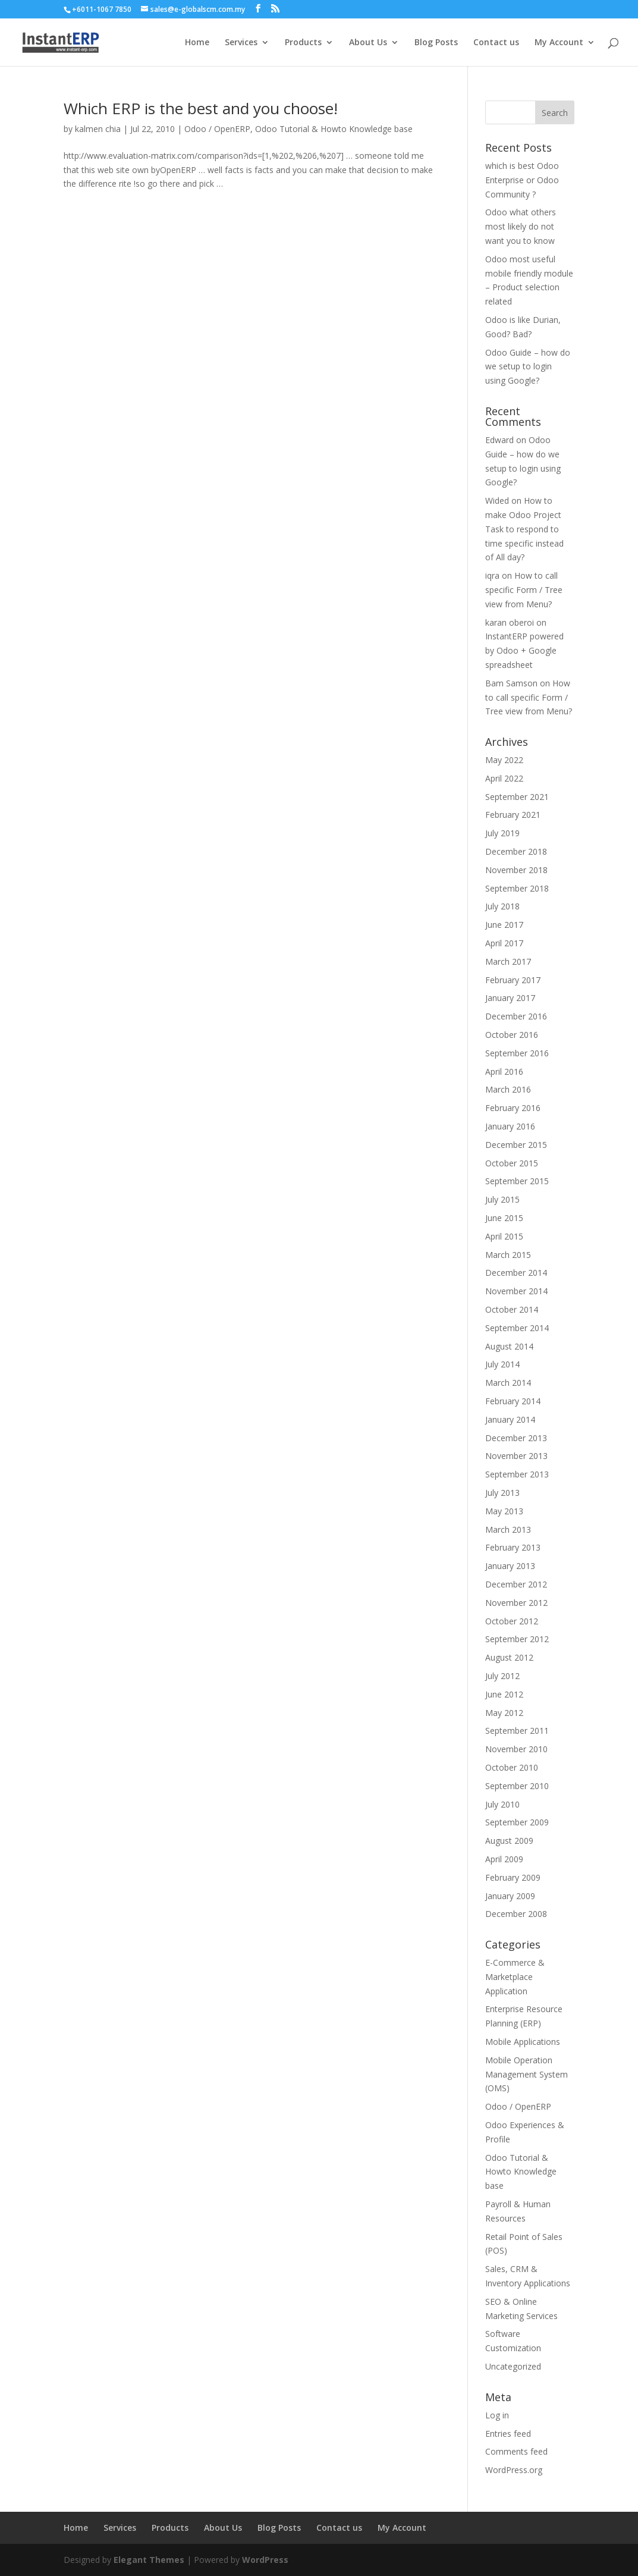 The height and width of the screenshot is (2576, 638). Describe the element at coordinates (516, 1144) in the screenshot. I see `December 2015` at that location.